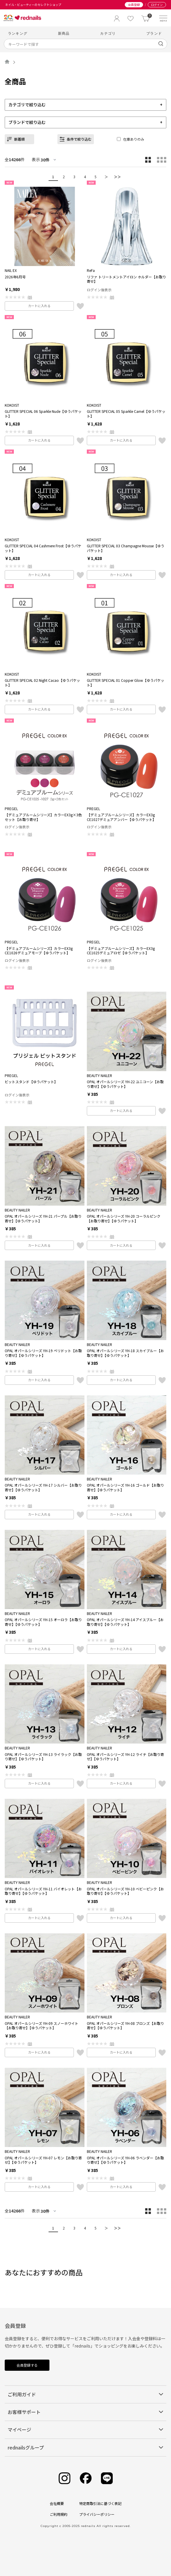 Image resolution: width=171 pixels, height=2576 pixels. I want to click on OPAL オパールシリーズ YH-22 ユニコーン【お取り寄せ】【ゆうパケット】, so click(125, 1083).